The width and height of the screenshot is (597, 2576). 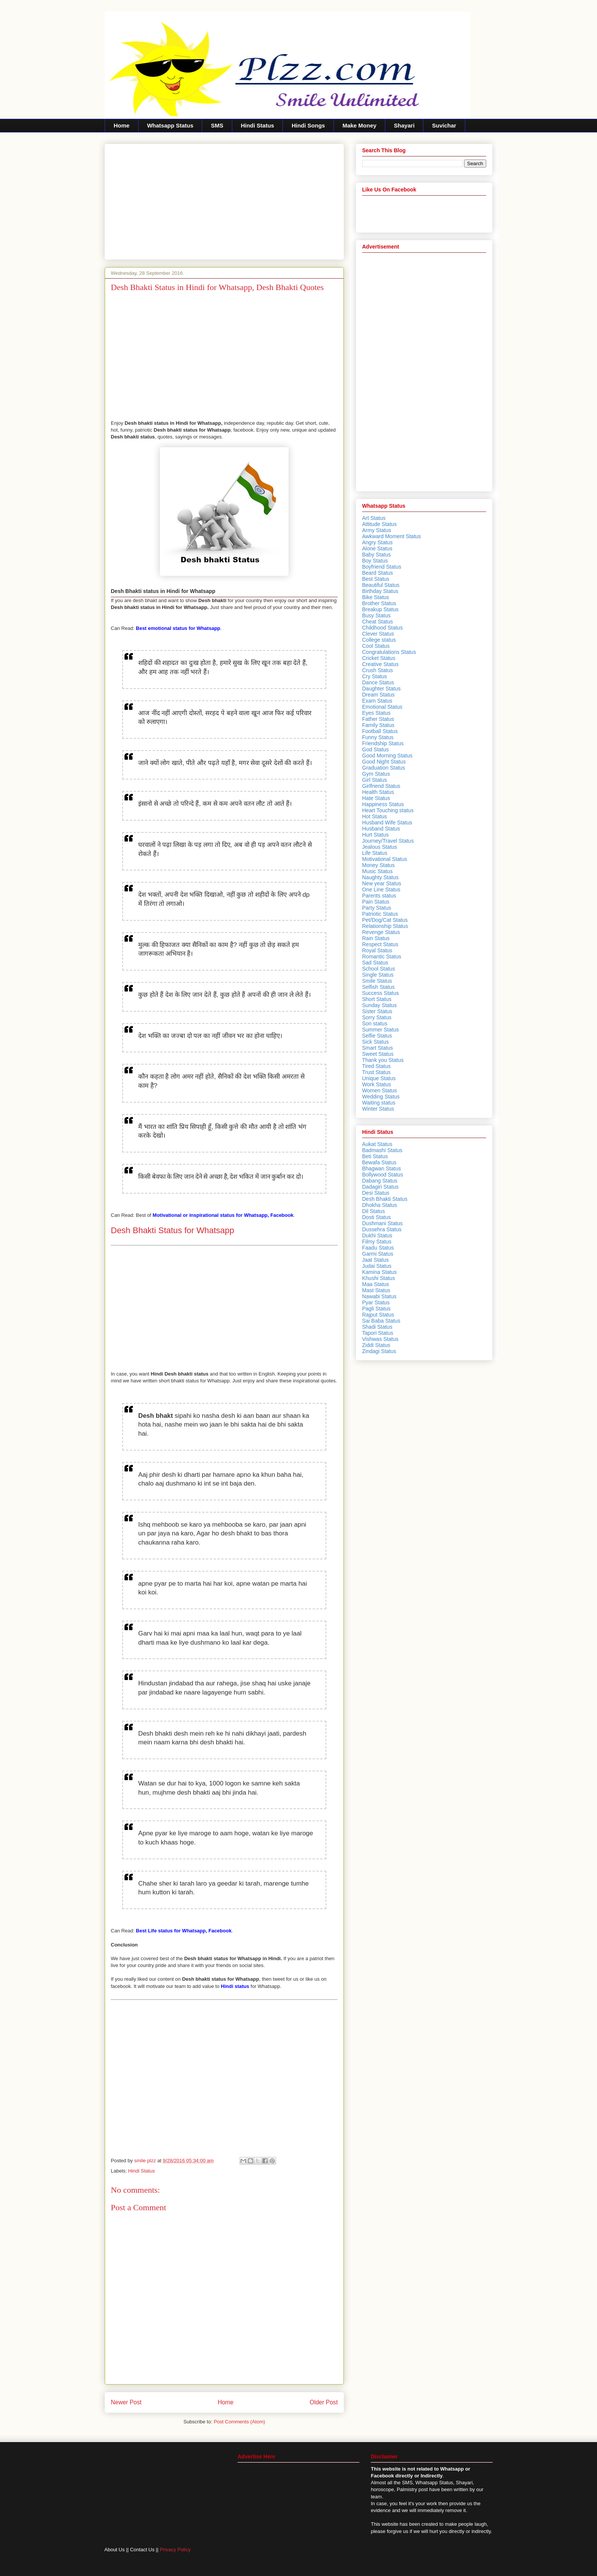 I want to click on Short Status, so click(x=376, y=999).